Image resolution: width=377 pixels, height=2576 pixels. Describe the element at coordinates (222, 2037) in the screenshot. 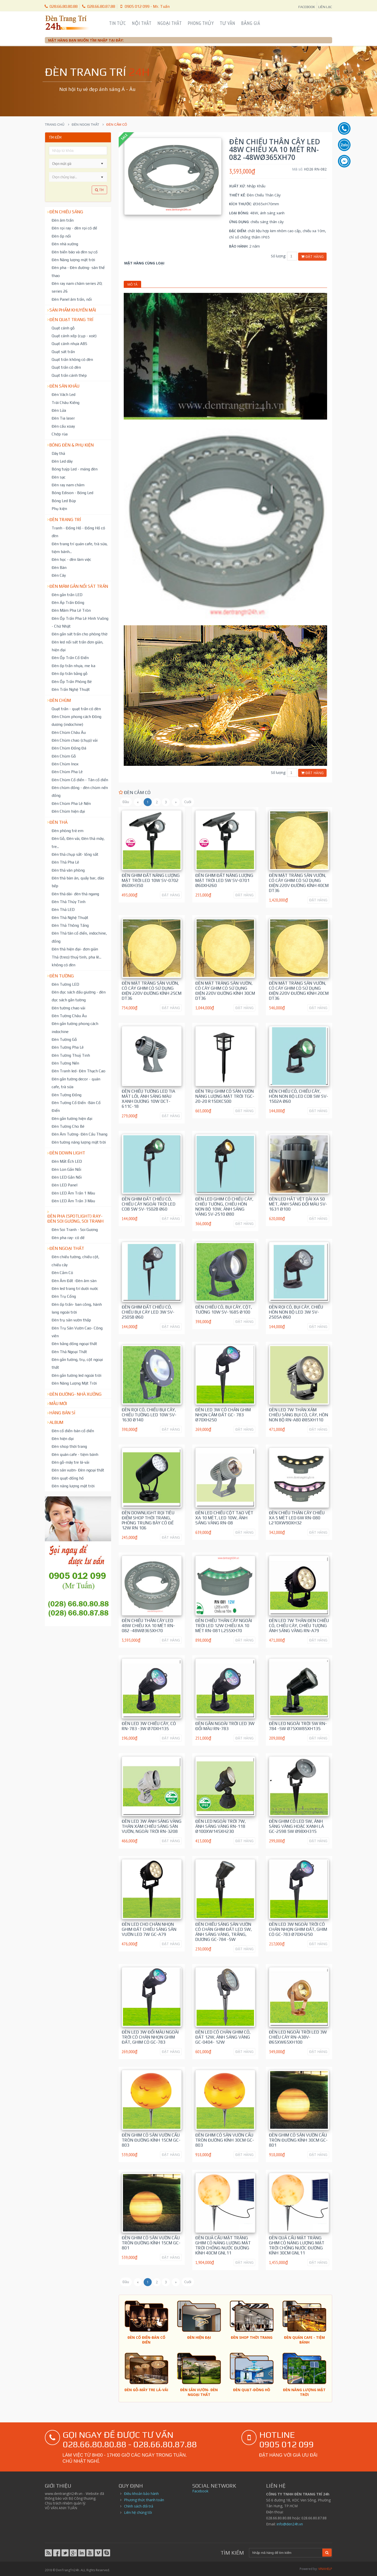

I see `Đèn led có chân ghim cỏ, đất 12W, ánh sáng vàng GC-0404- 12w` at that location.